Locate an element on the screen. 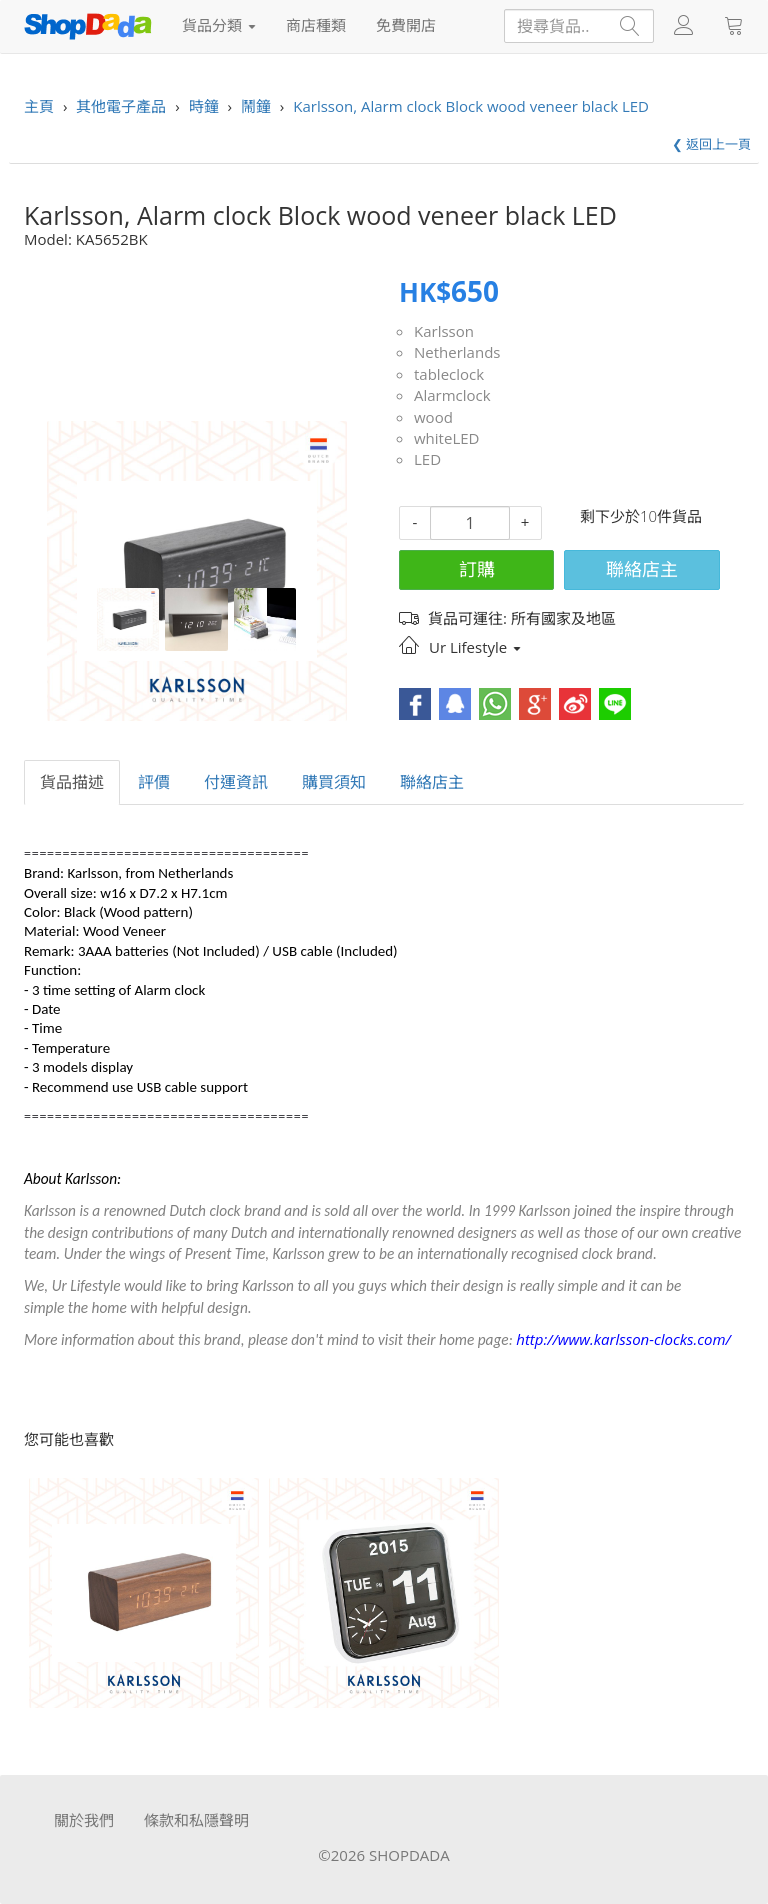 This screenshot has height=1904, width=768. 免費開店 is located at coordinates (406, 25).